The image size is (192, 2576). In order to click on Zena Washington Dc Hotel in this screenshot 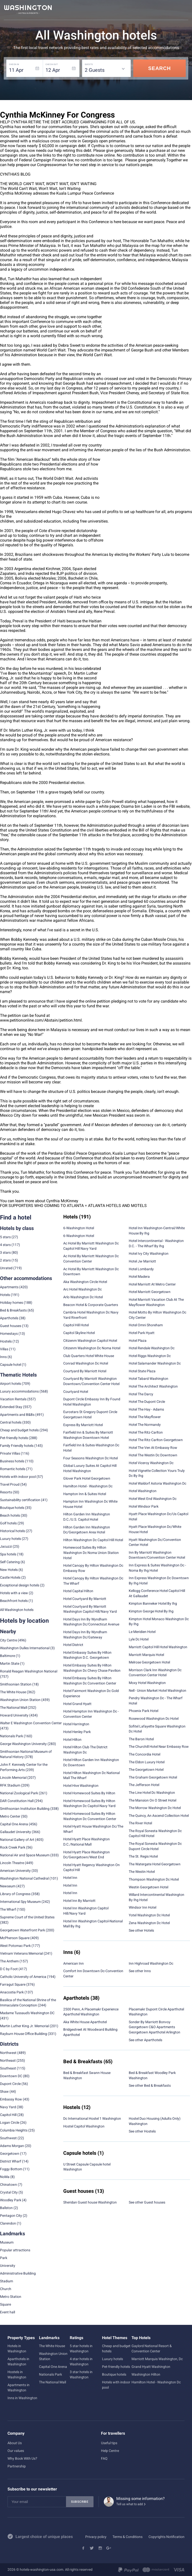, I will do `click(149, 1923)`.